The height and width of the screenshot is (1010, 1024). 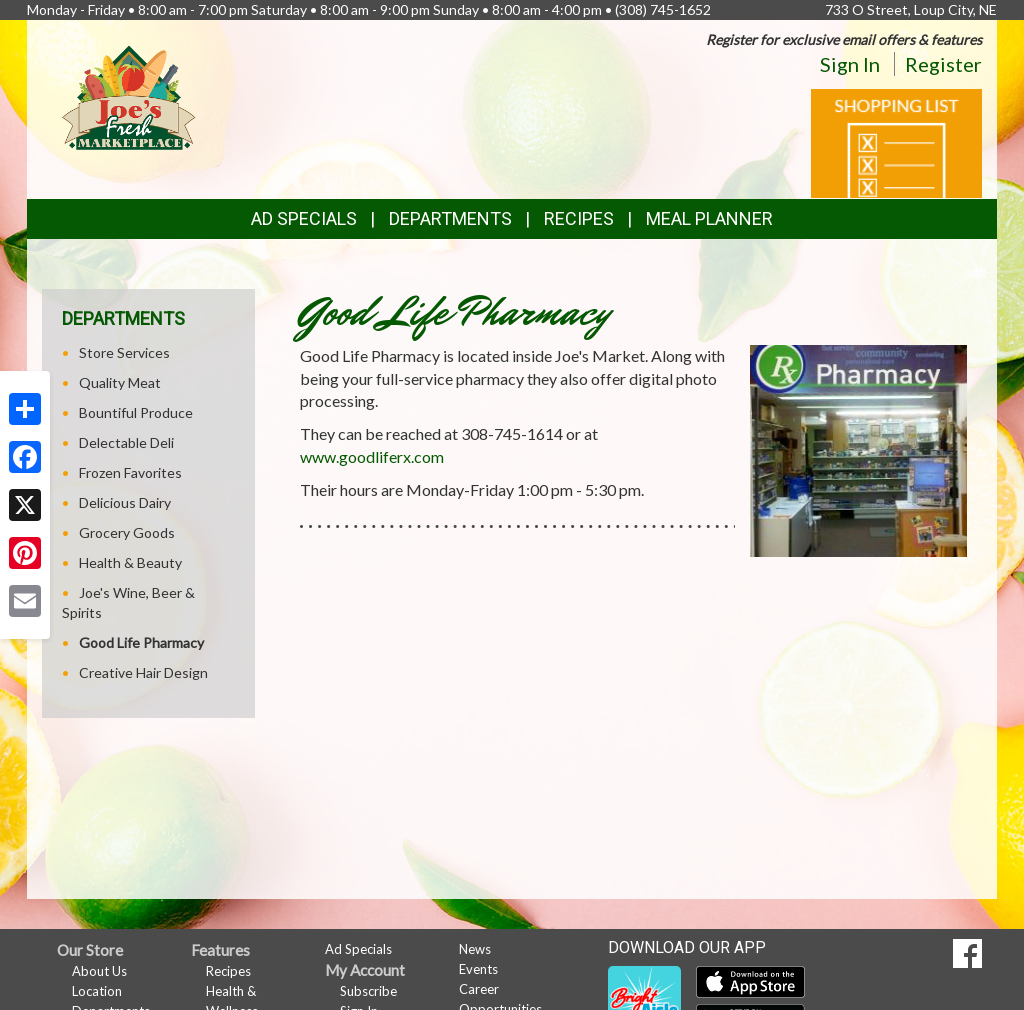 What do you see at coordinates (478, 969) in the screenshot?
I see `Events` at bounding box center [478, 969].